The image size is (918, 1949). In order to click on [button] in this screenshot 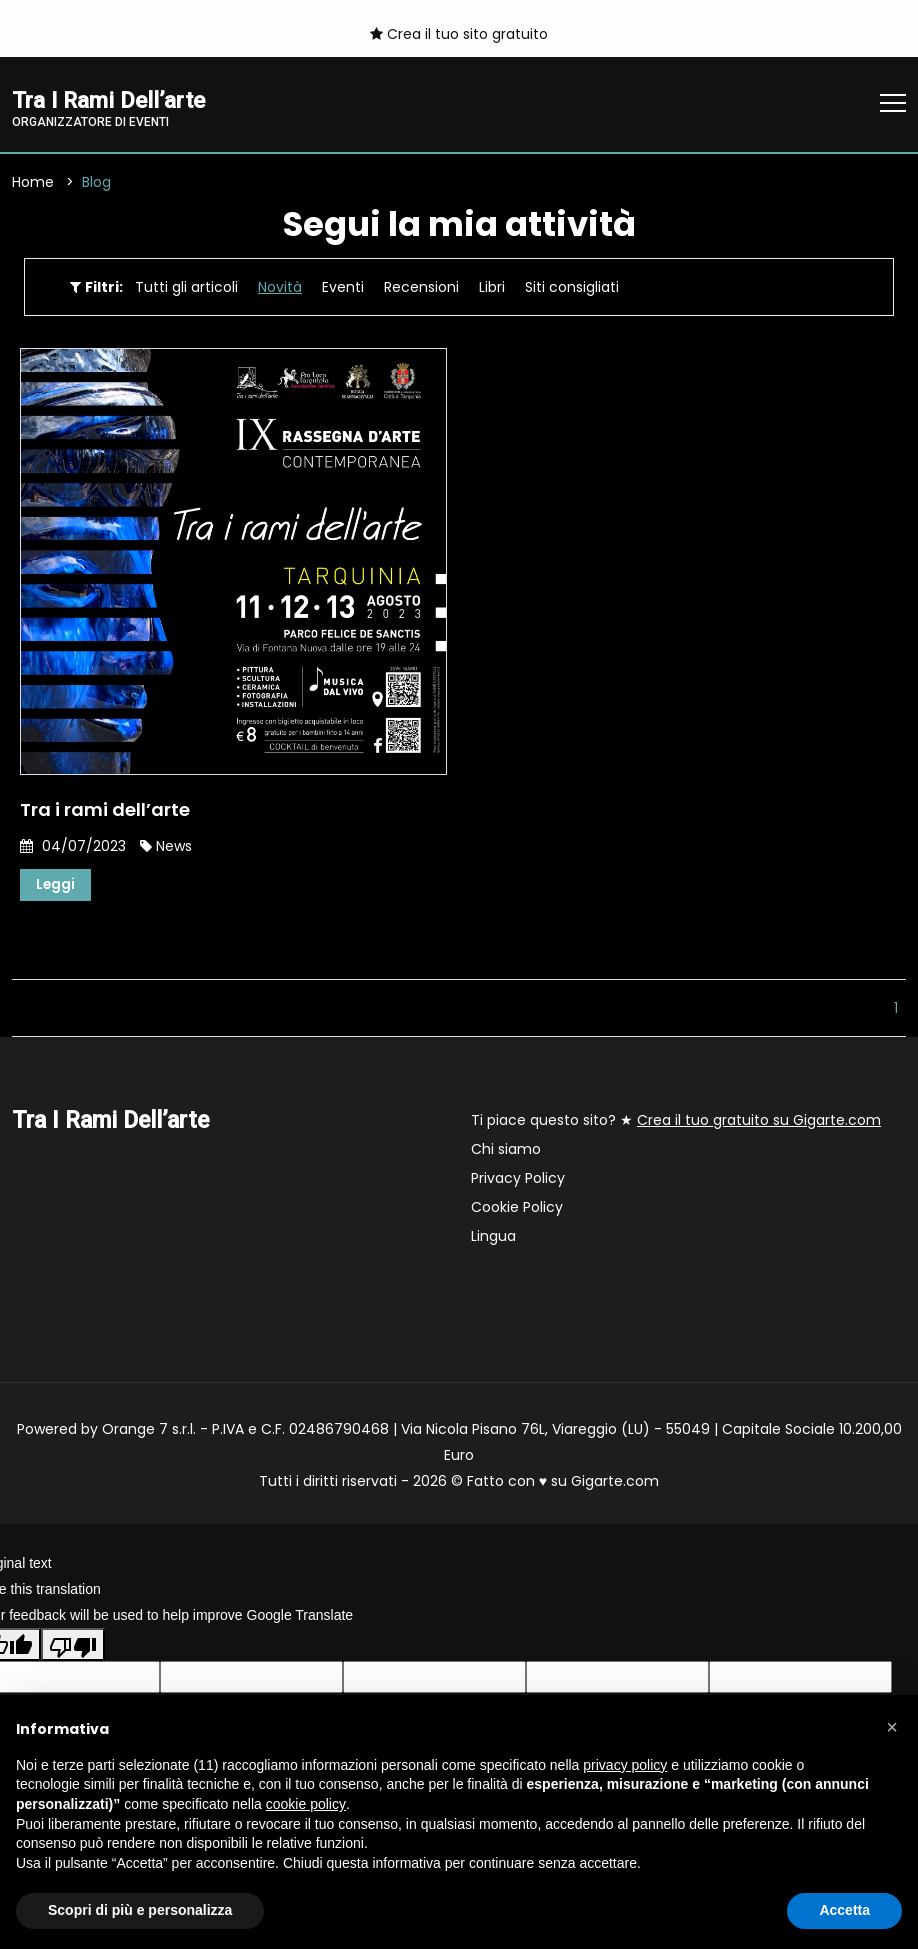, I will do `click(892, 1727)`.